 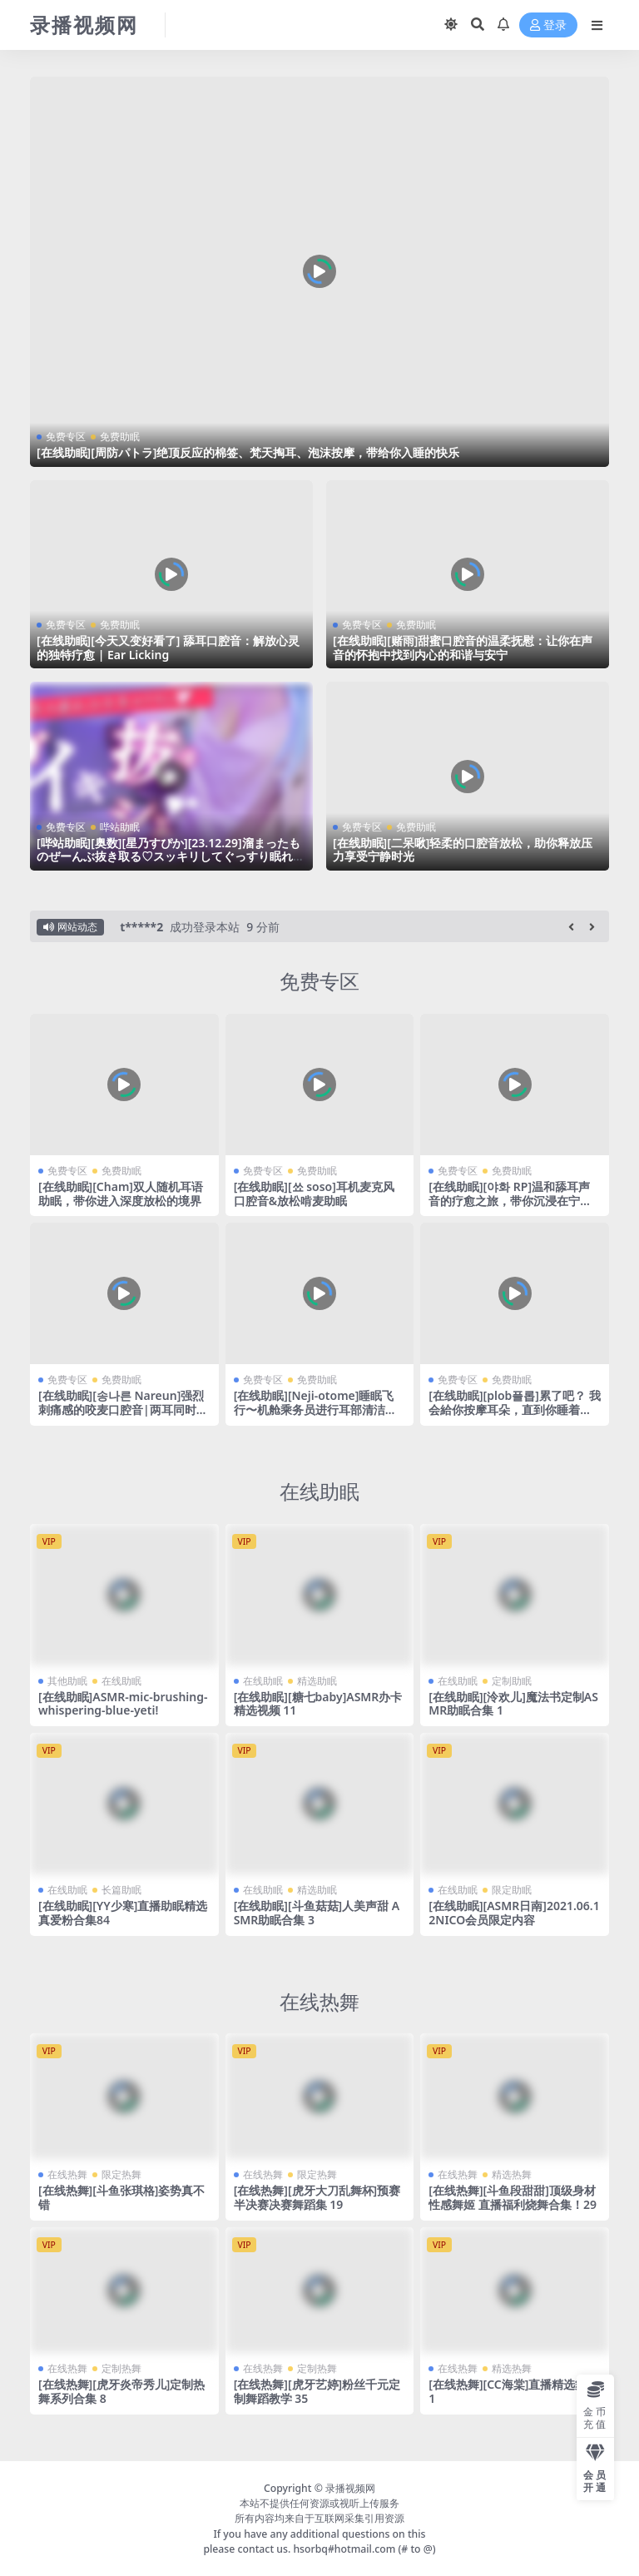 I want to click on [在线助眠][Cham]双人随机耳语助眠，带你进入深度放松的境界, so click(x=120, y=1193).